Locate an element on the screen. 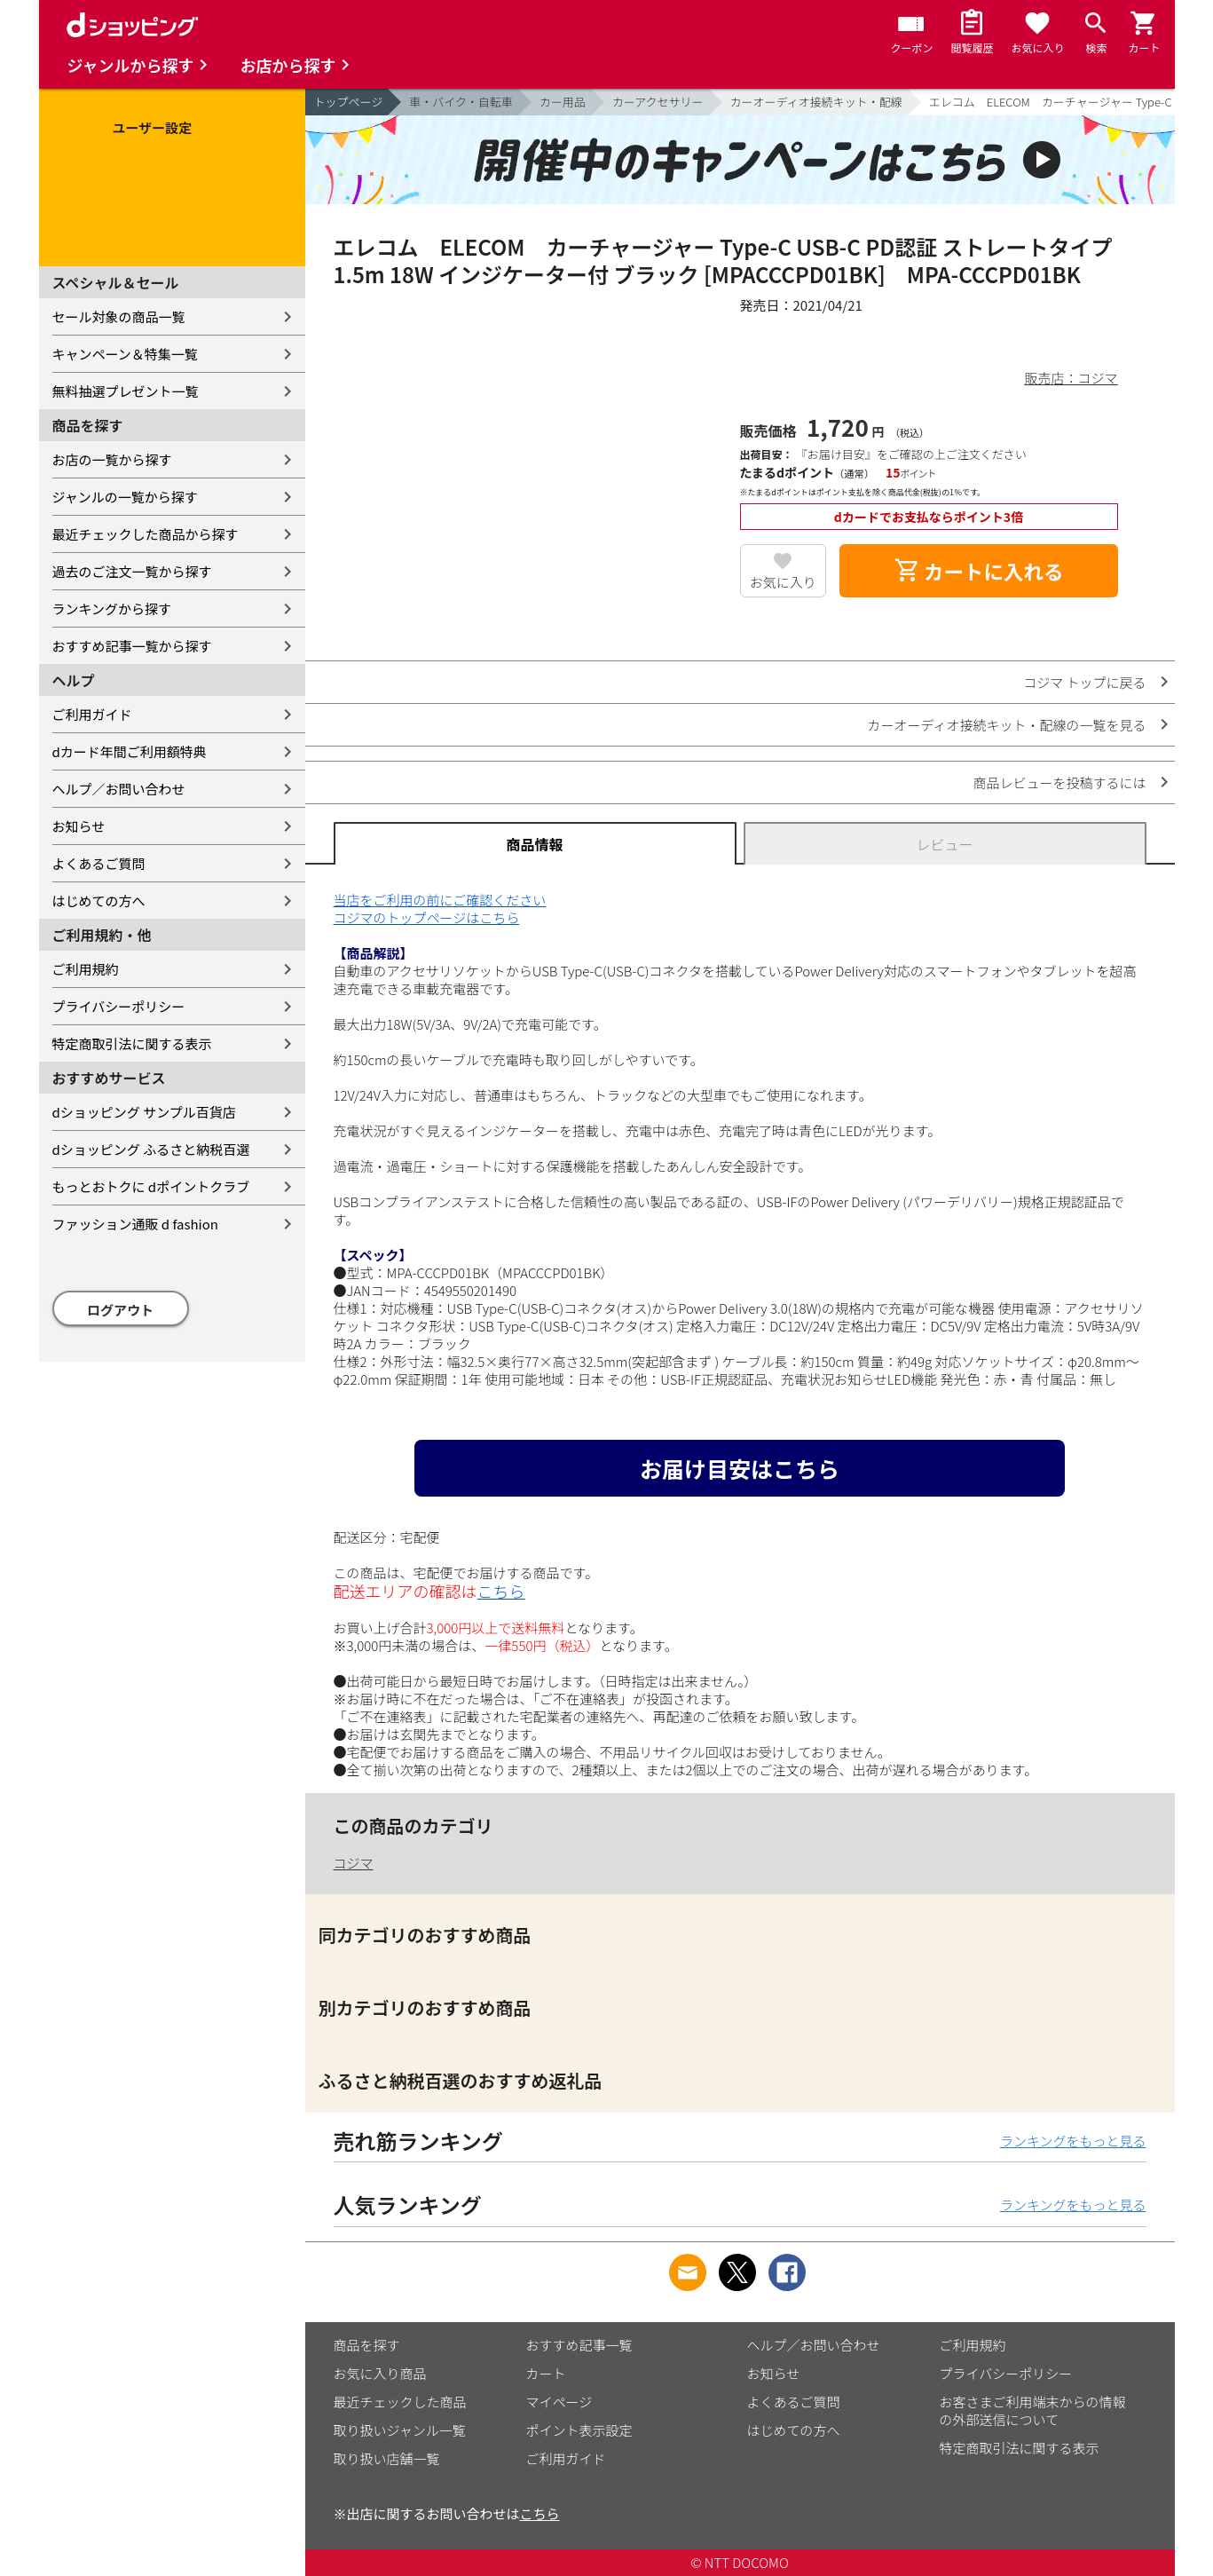  取り扱い店舗一覧 is located at coordinates (387, 2458).